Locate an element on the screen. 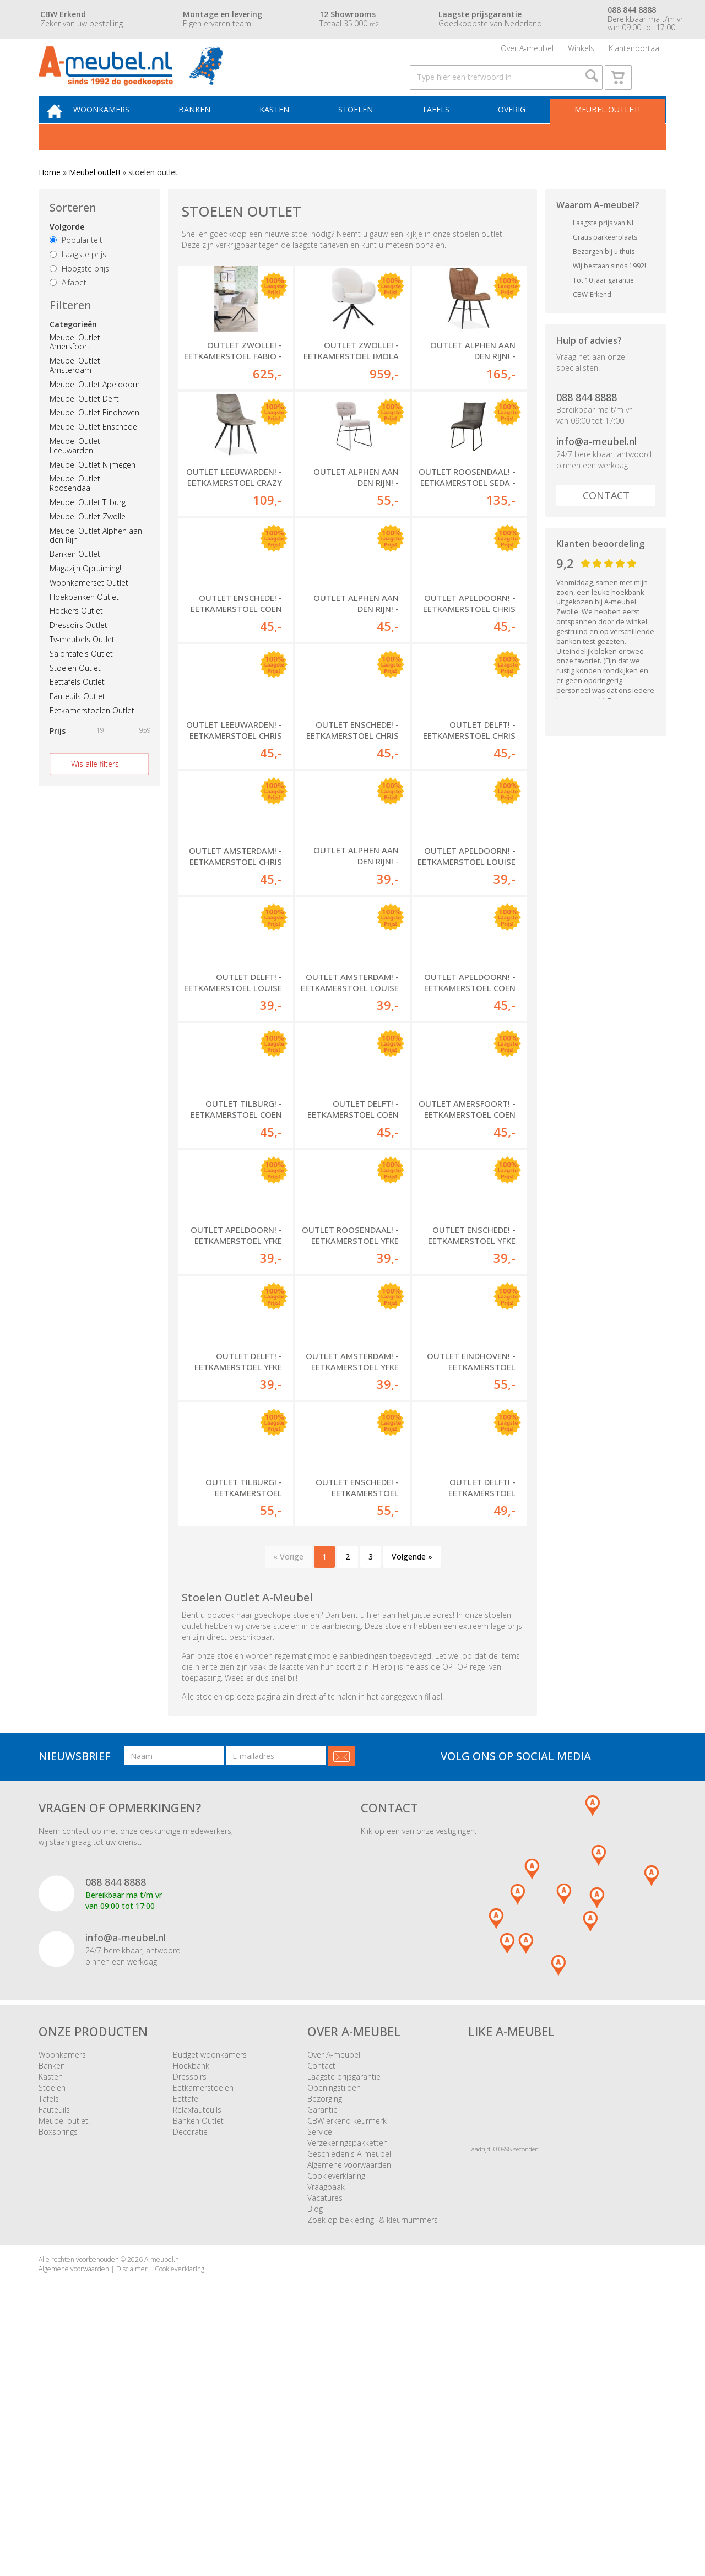 The image size is (705, 2576). Laagste prijs is located at coordinates (78, 277).